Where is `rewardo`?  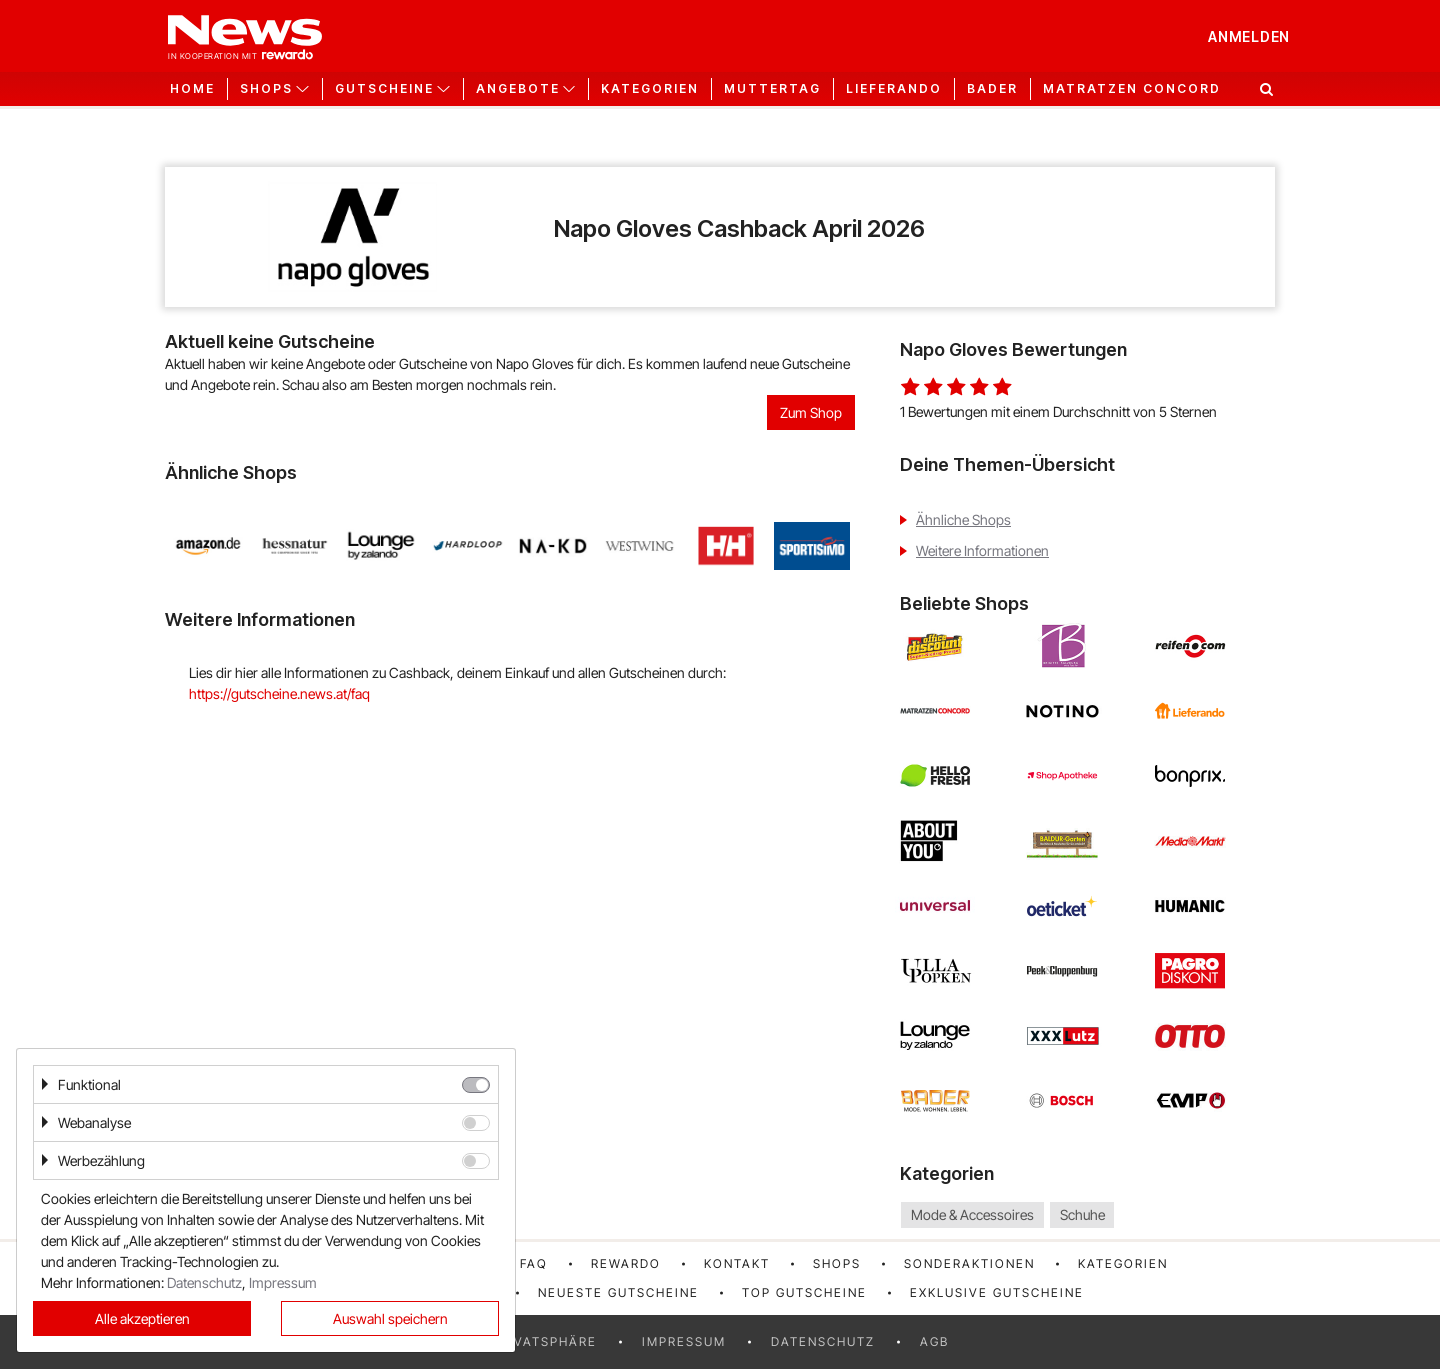 rewardo is located at coordinates (626, 1263).